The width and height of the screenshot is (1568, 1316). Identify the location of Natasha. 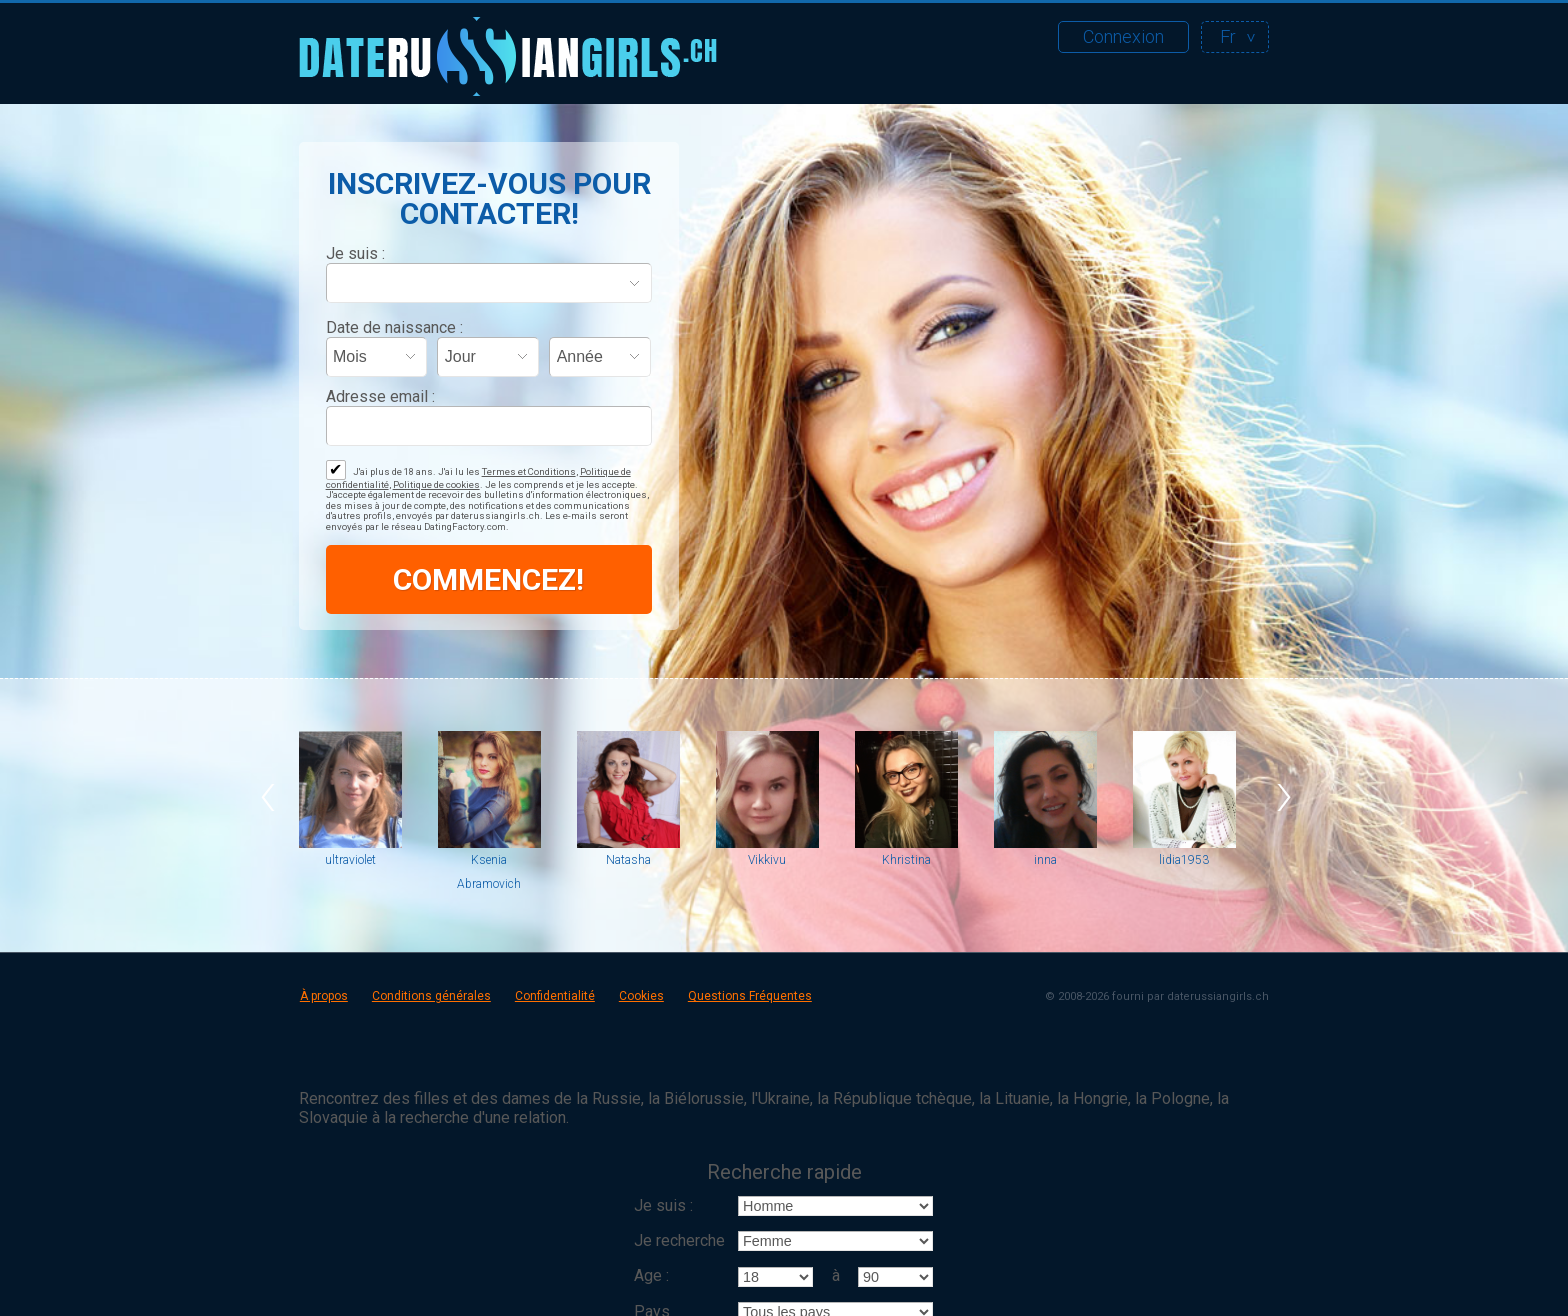
(628, 860).